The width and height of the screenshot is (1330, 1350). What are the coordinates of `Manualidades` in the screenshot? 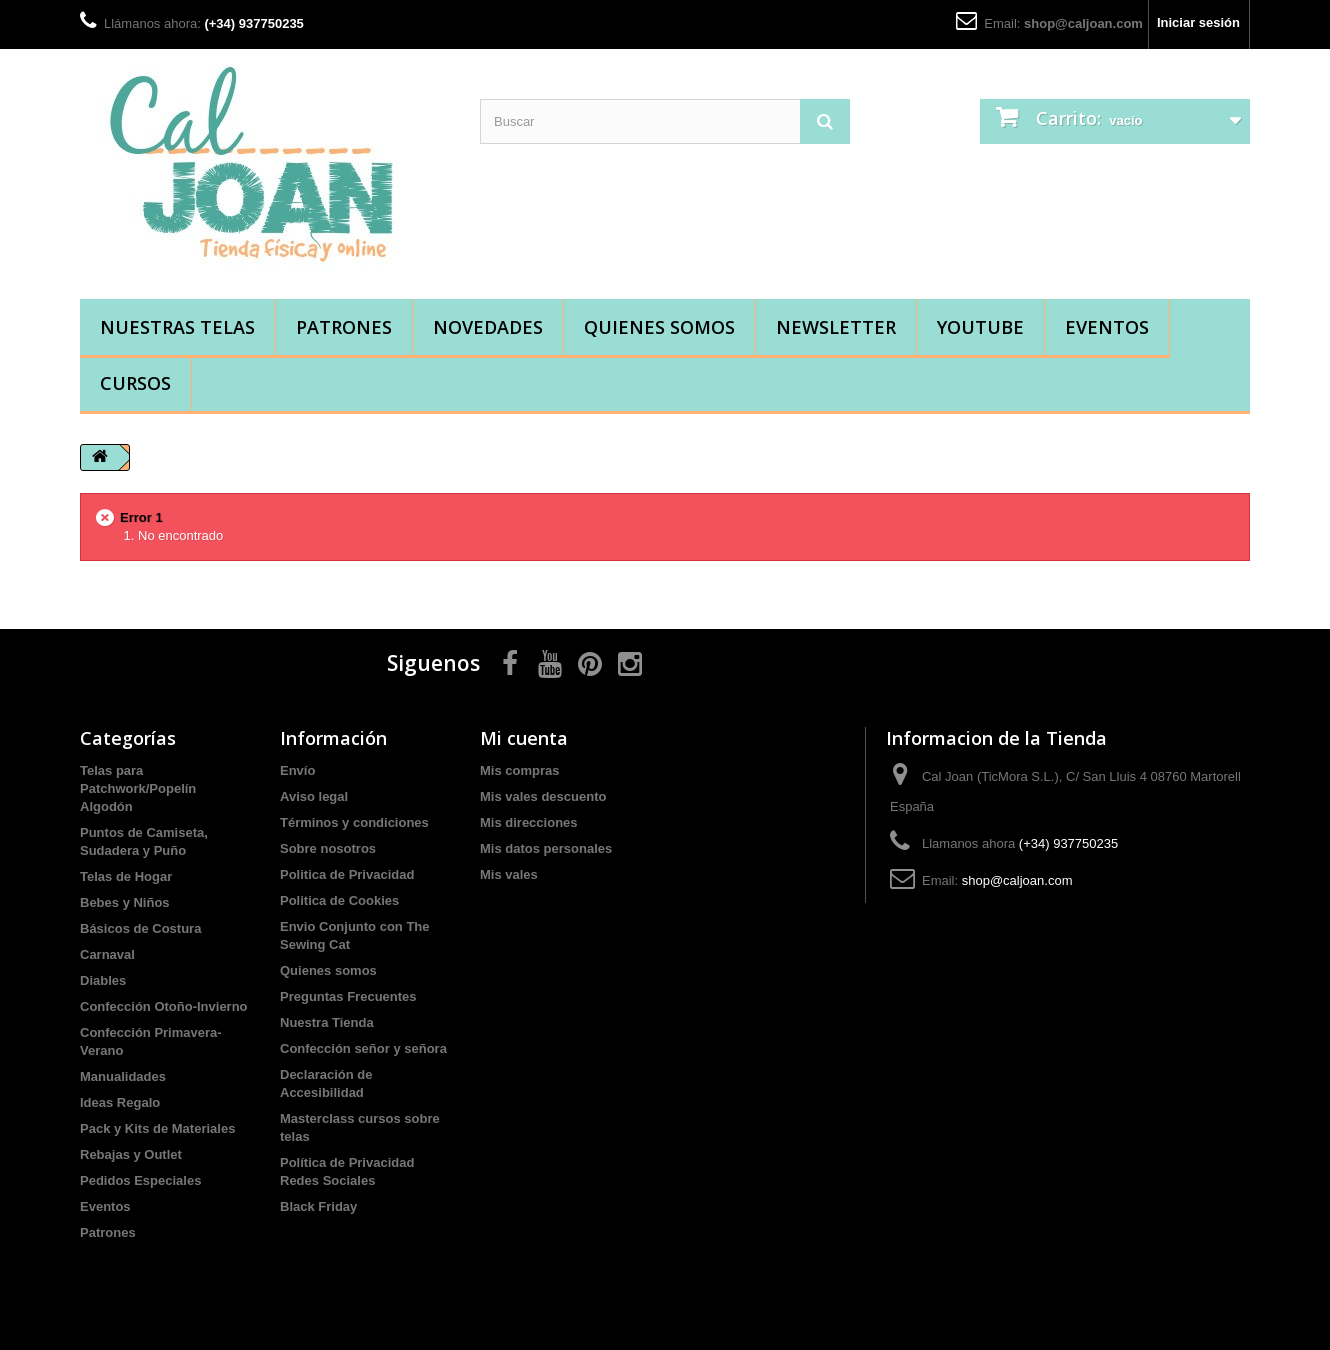 It's located at (123, 1076).